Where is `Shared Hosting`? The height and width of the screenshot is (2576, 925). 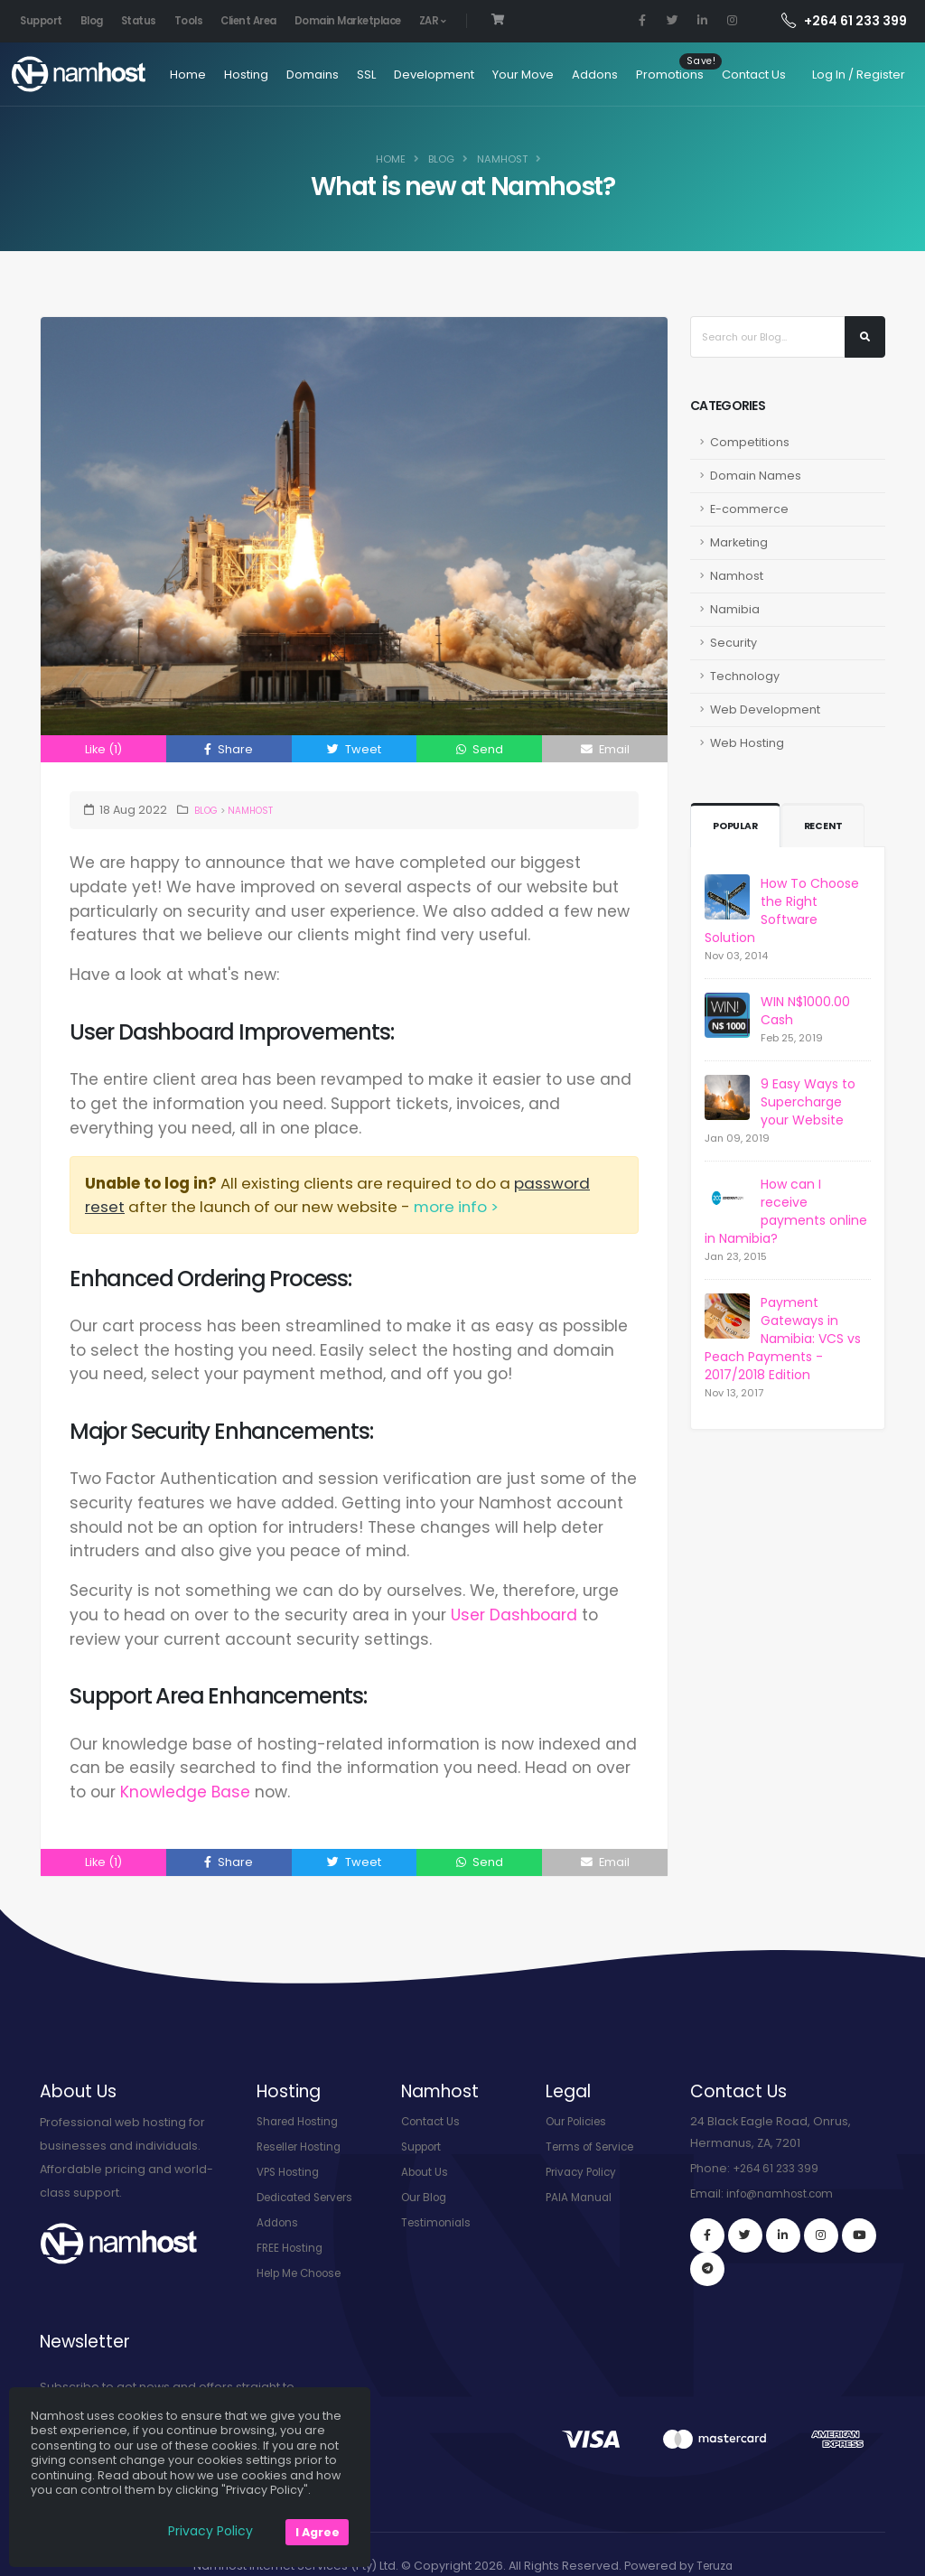
Shared Hosting is located at coordinates (302, 2121).